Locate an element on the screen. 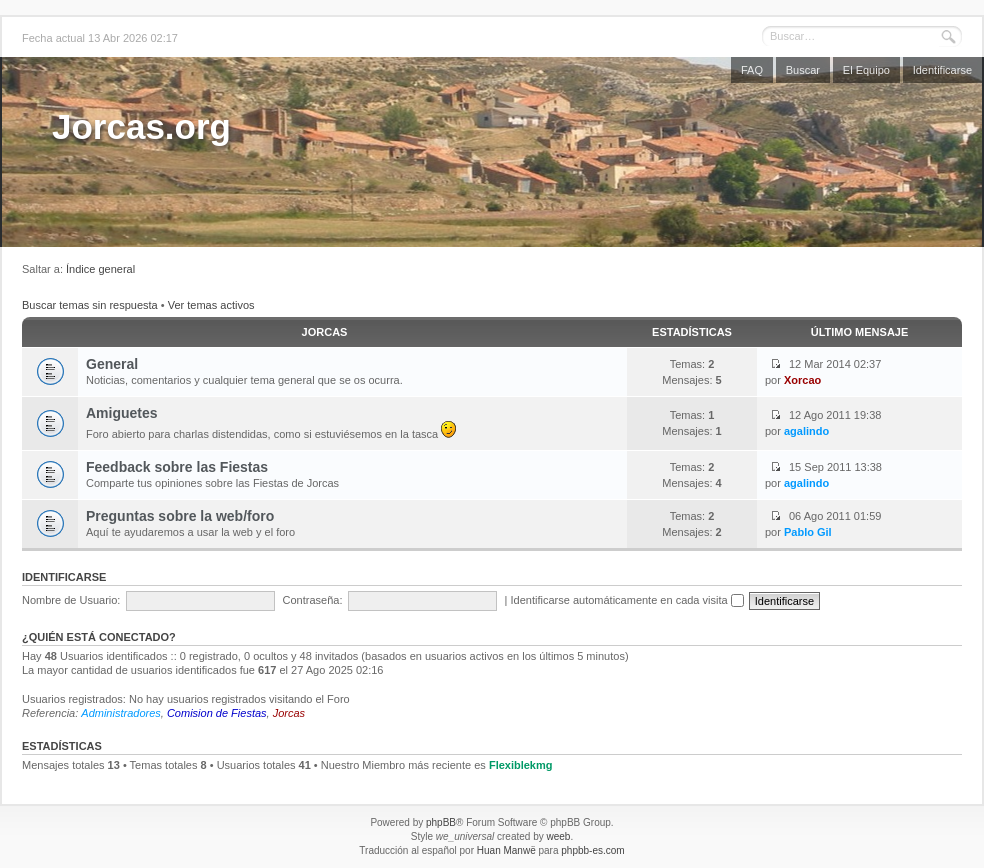 The width and height of the screenshot is (984, 868). General is located at coordinates (112, 364).